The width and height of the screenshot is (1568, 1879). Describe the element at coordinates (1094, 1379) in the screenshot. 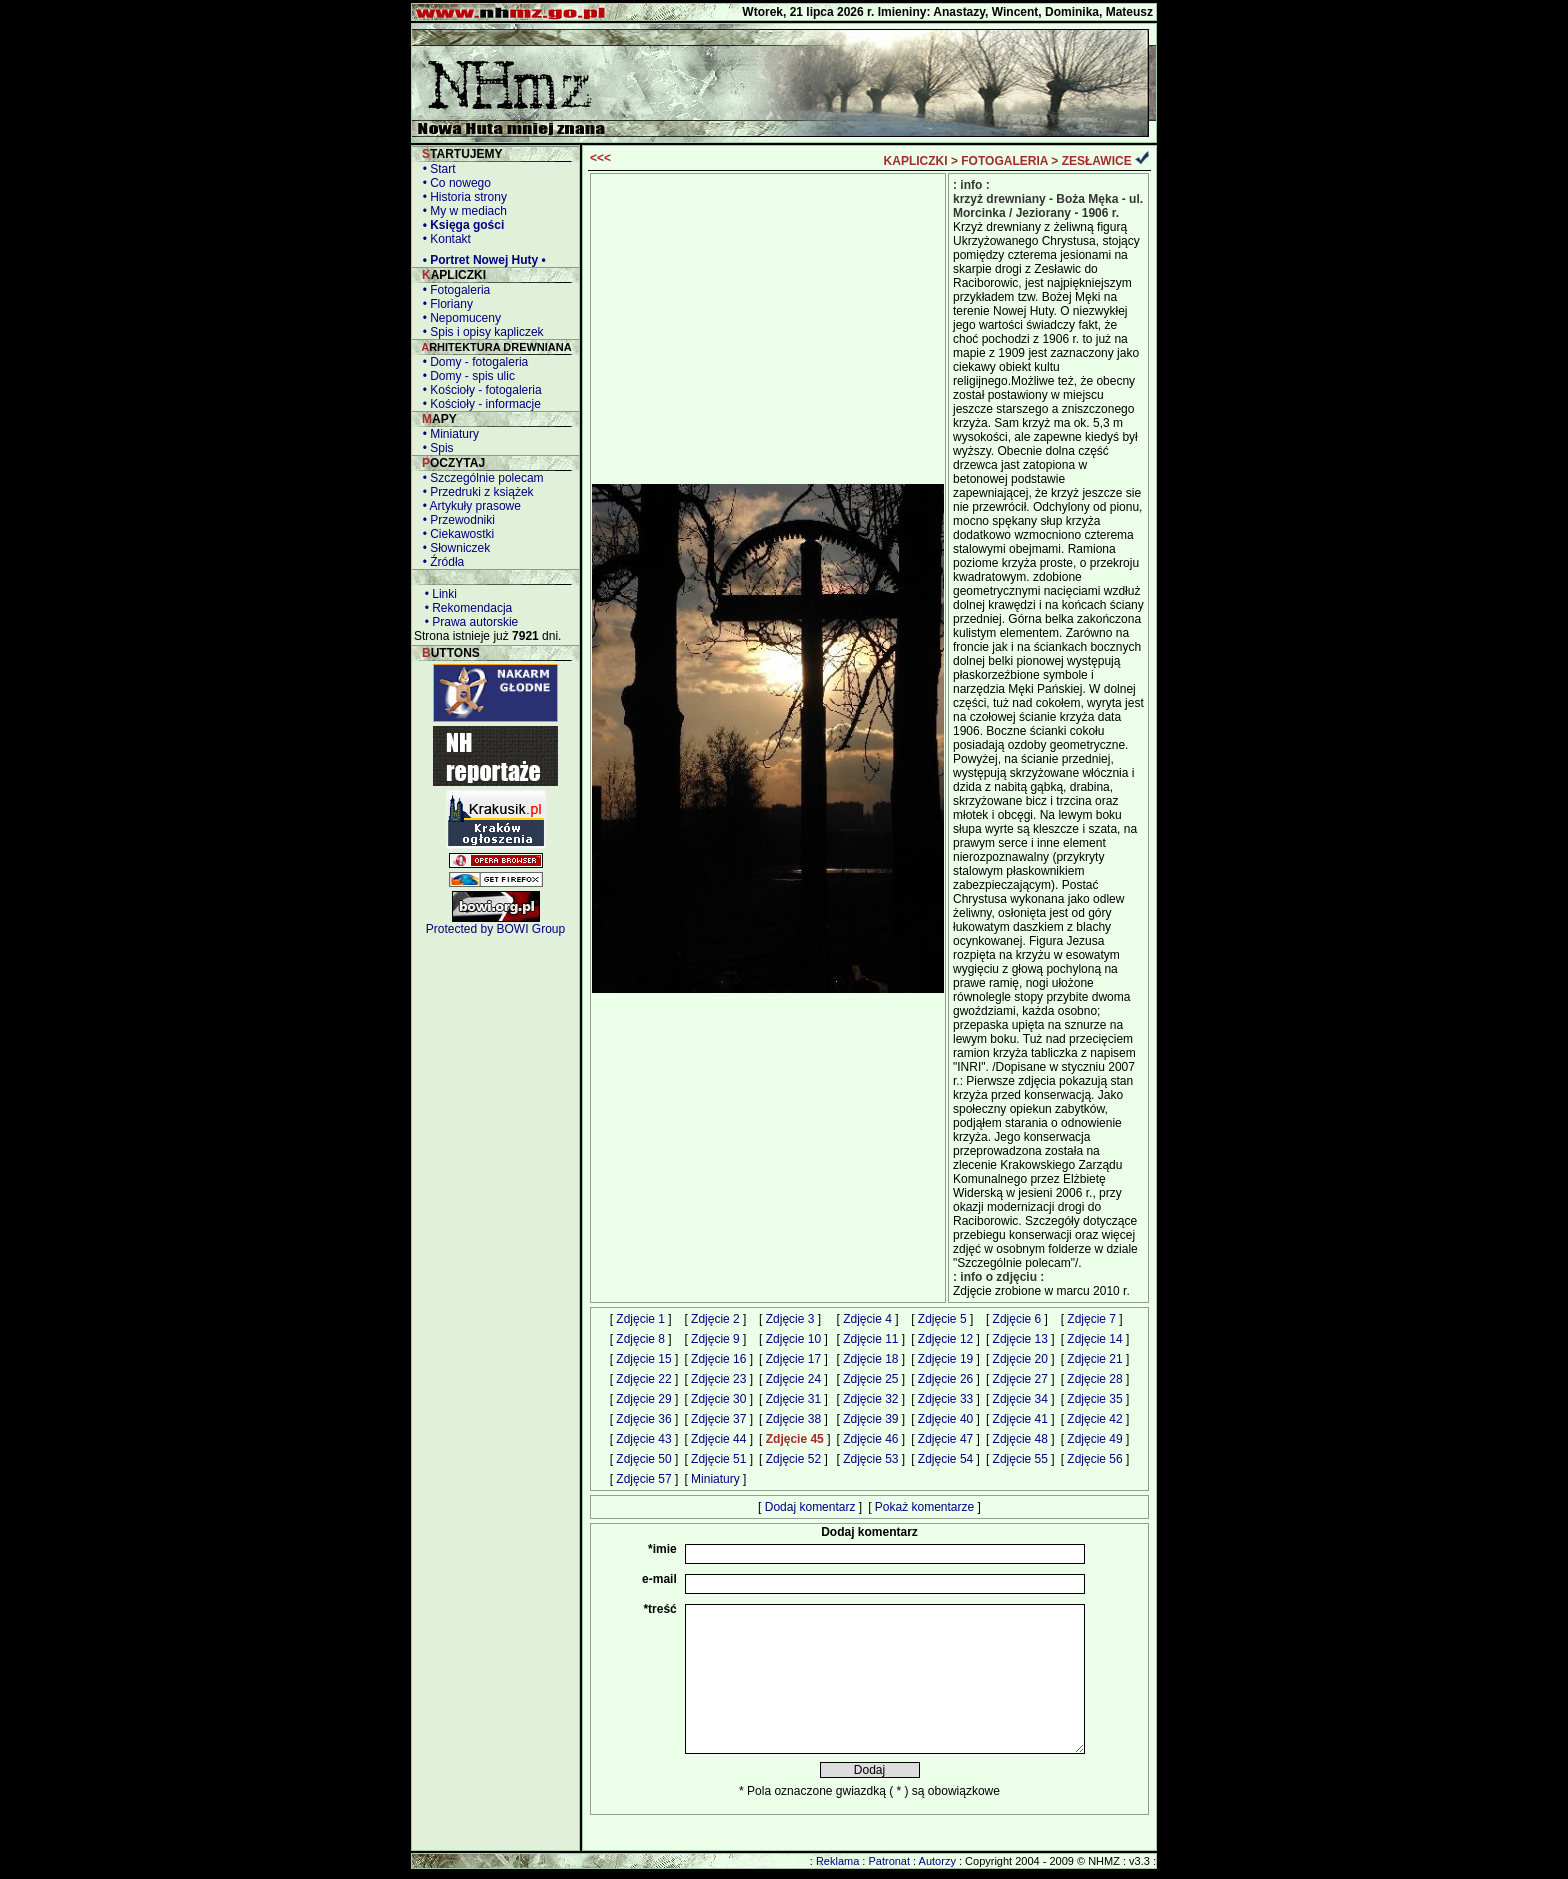

I see `Zdjęcie 28` at that location.